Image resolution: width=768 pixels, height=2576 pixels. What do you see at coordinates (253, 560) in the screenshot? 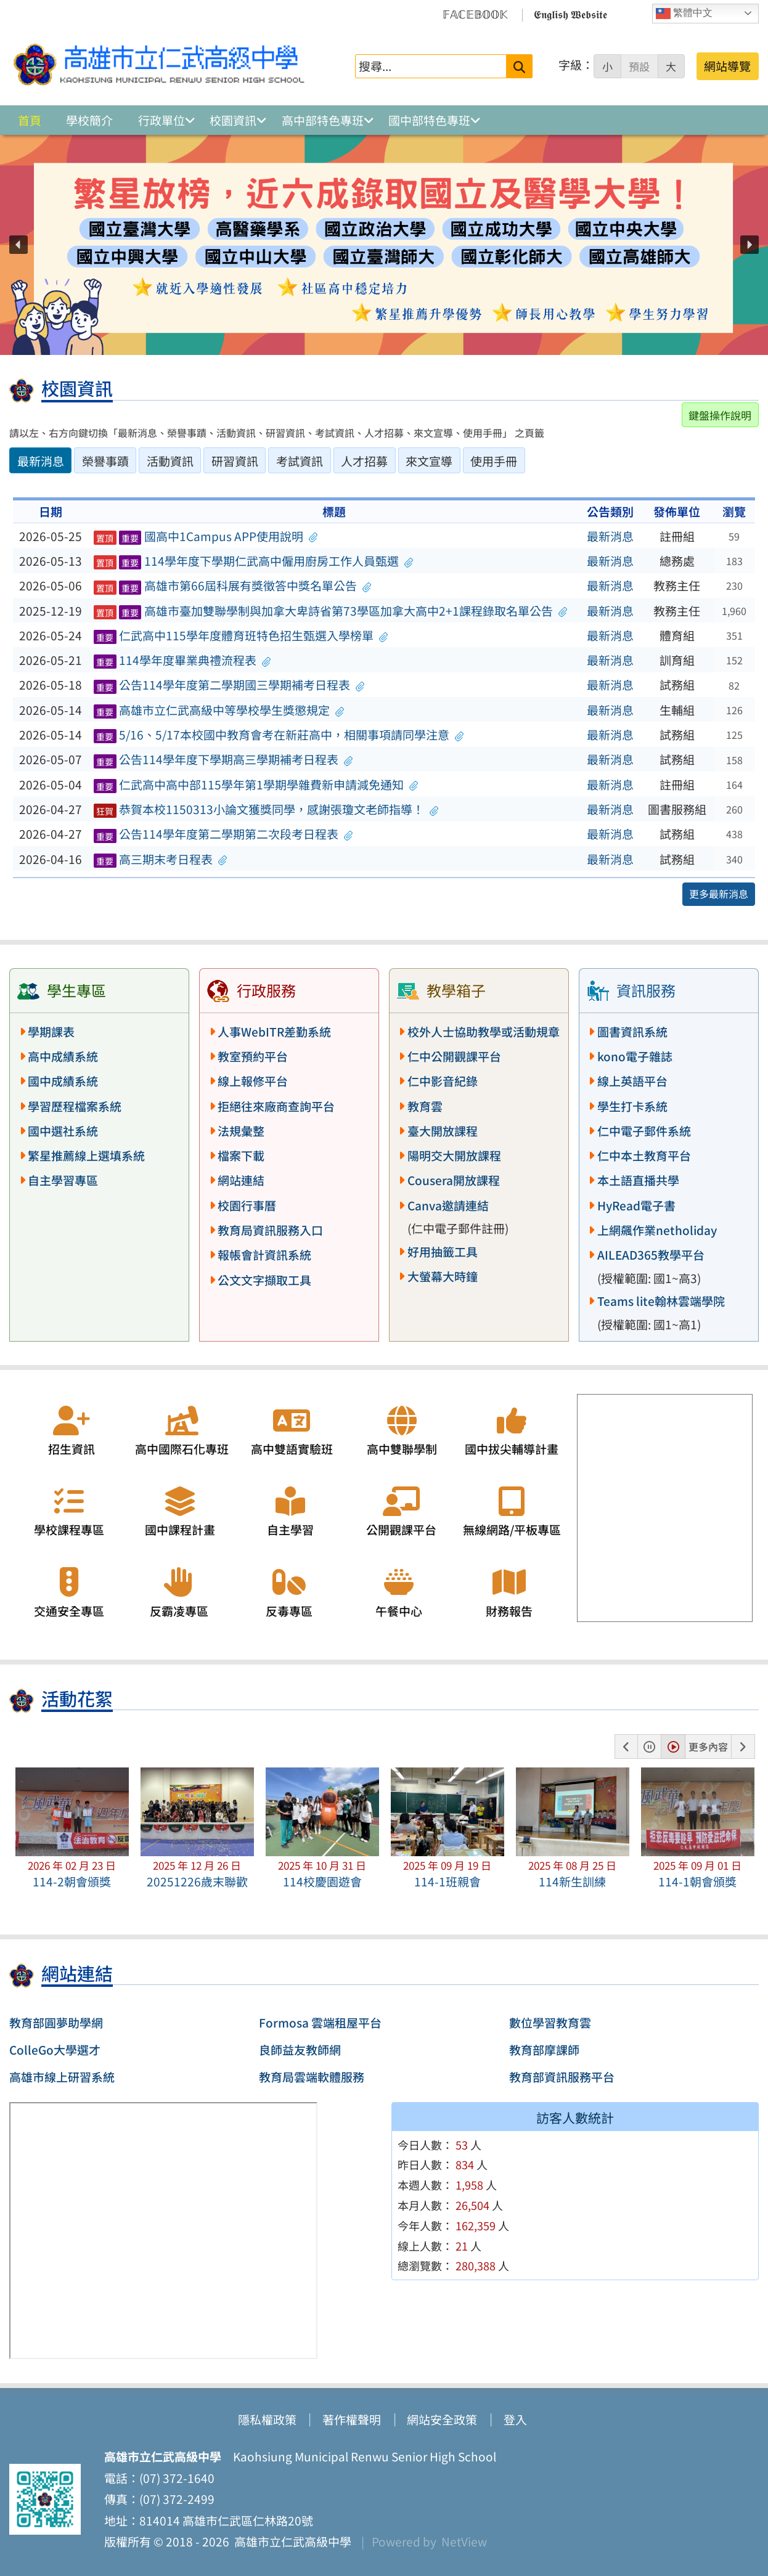
I see `114學年度下學期仁武高中僱用廚房工作人員甄選` at bounding box center [253, 560].